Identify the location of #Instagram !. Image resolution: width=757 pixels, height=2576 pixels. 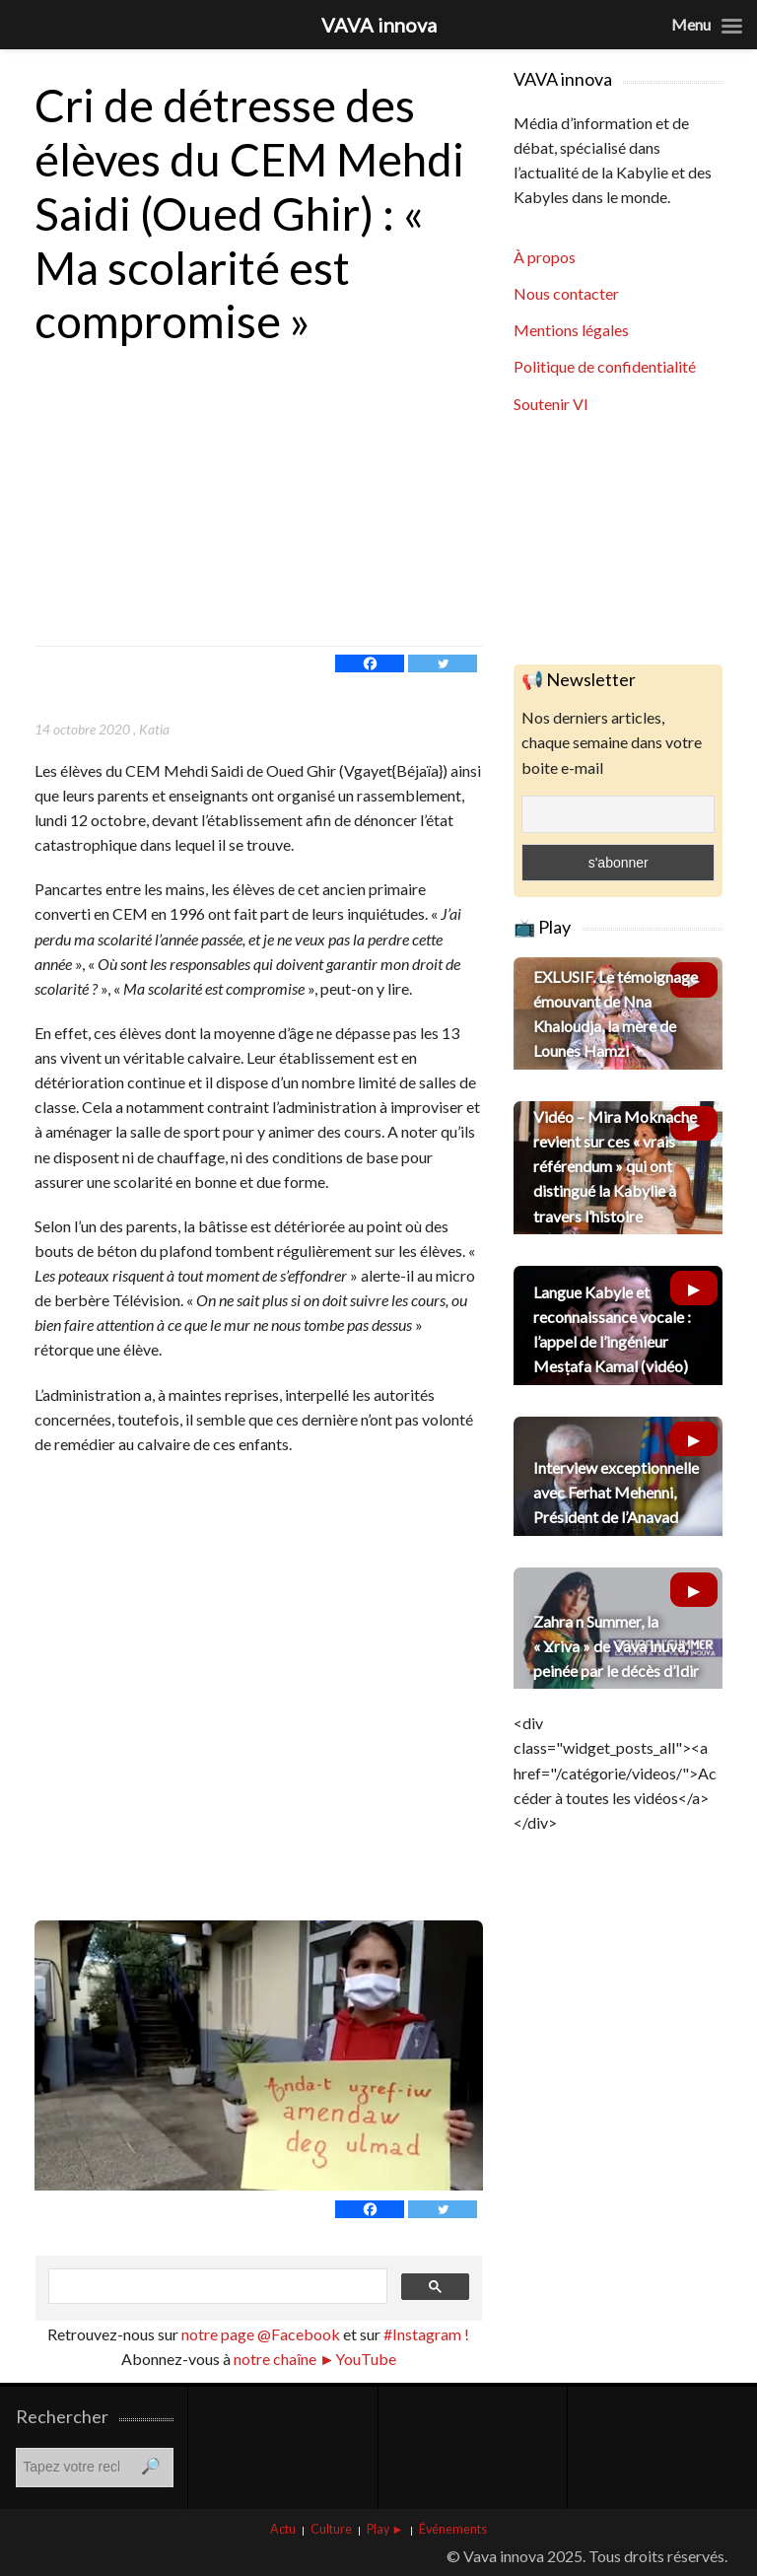
(424, 2334).